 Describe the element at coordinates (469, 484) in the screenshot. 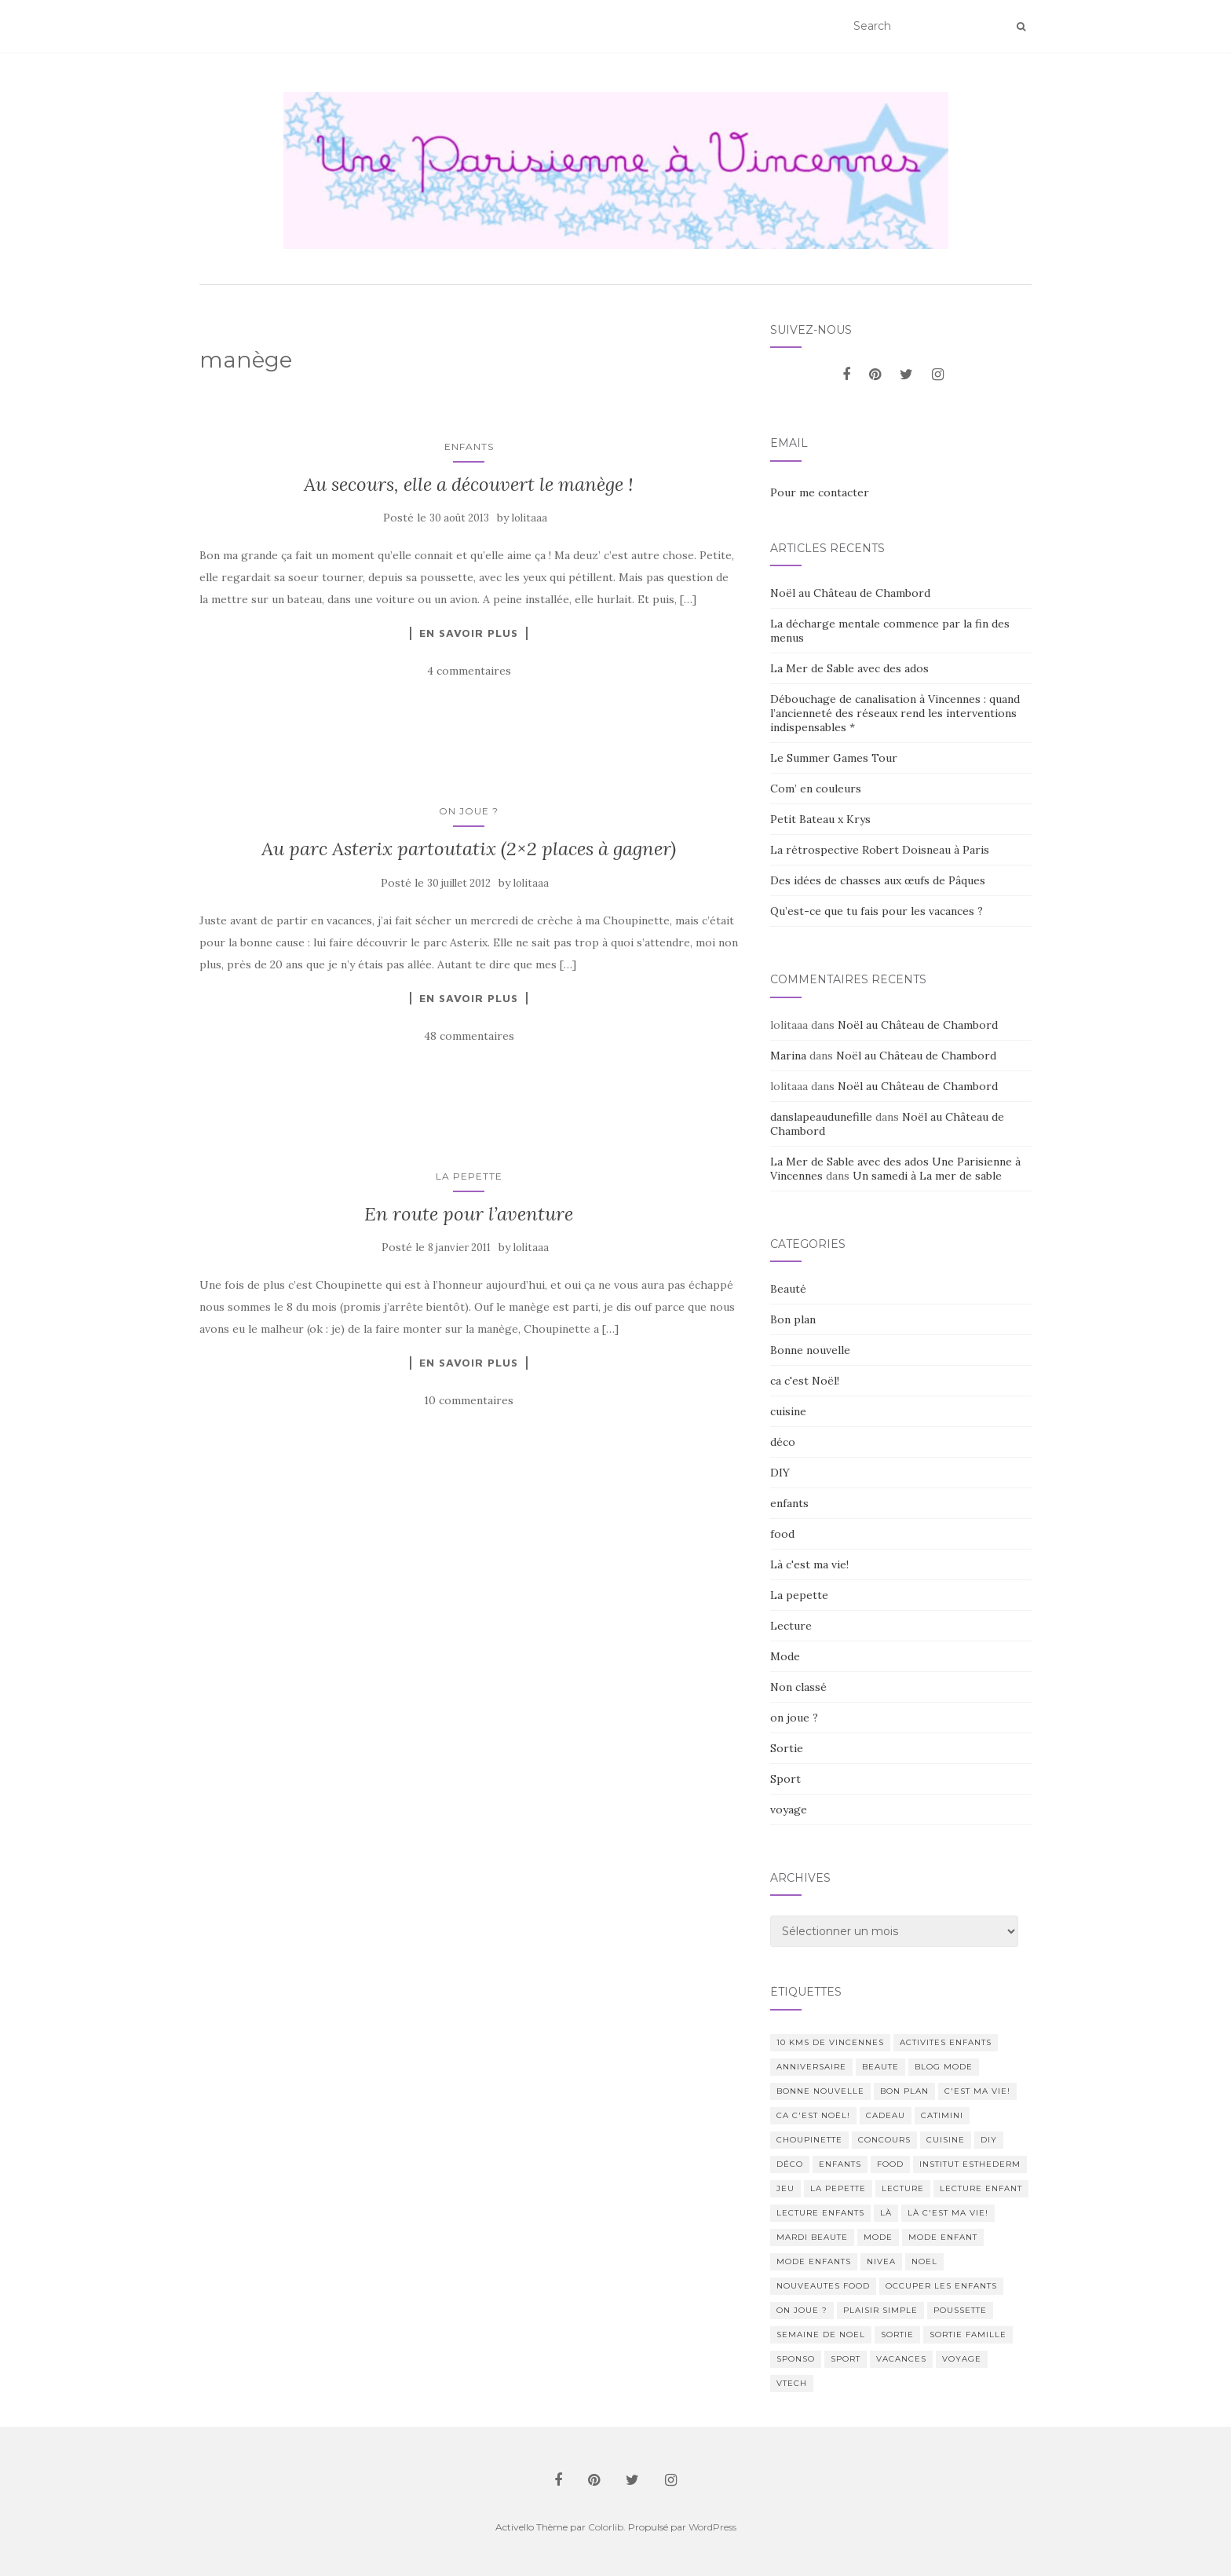

I see `Au secours, elle a découvert le manège !` at that location.